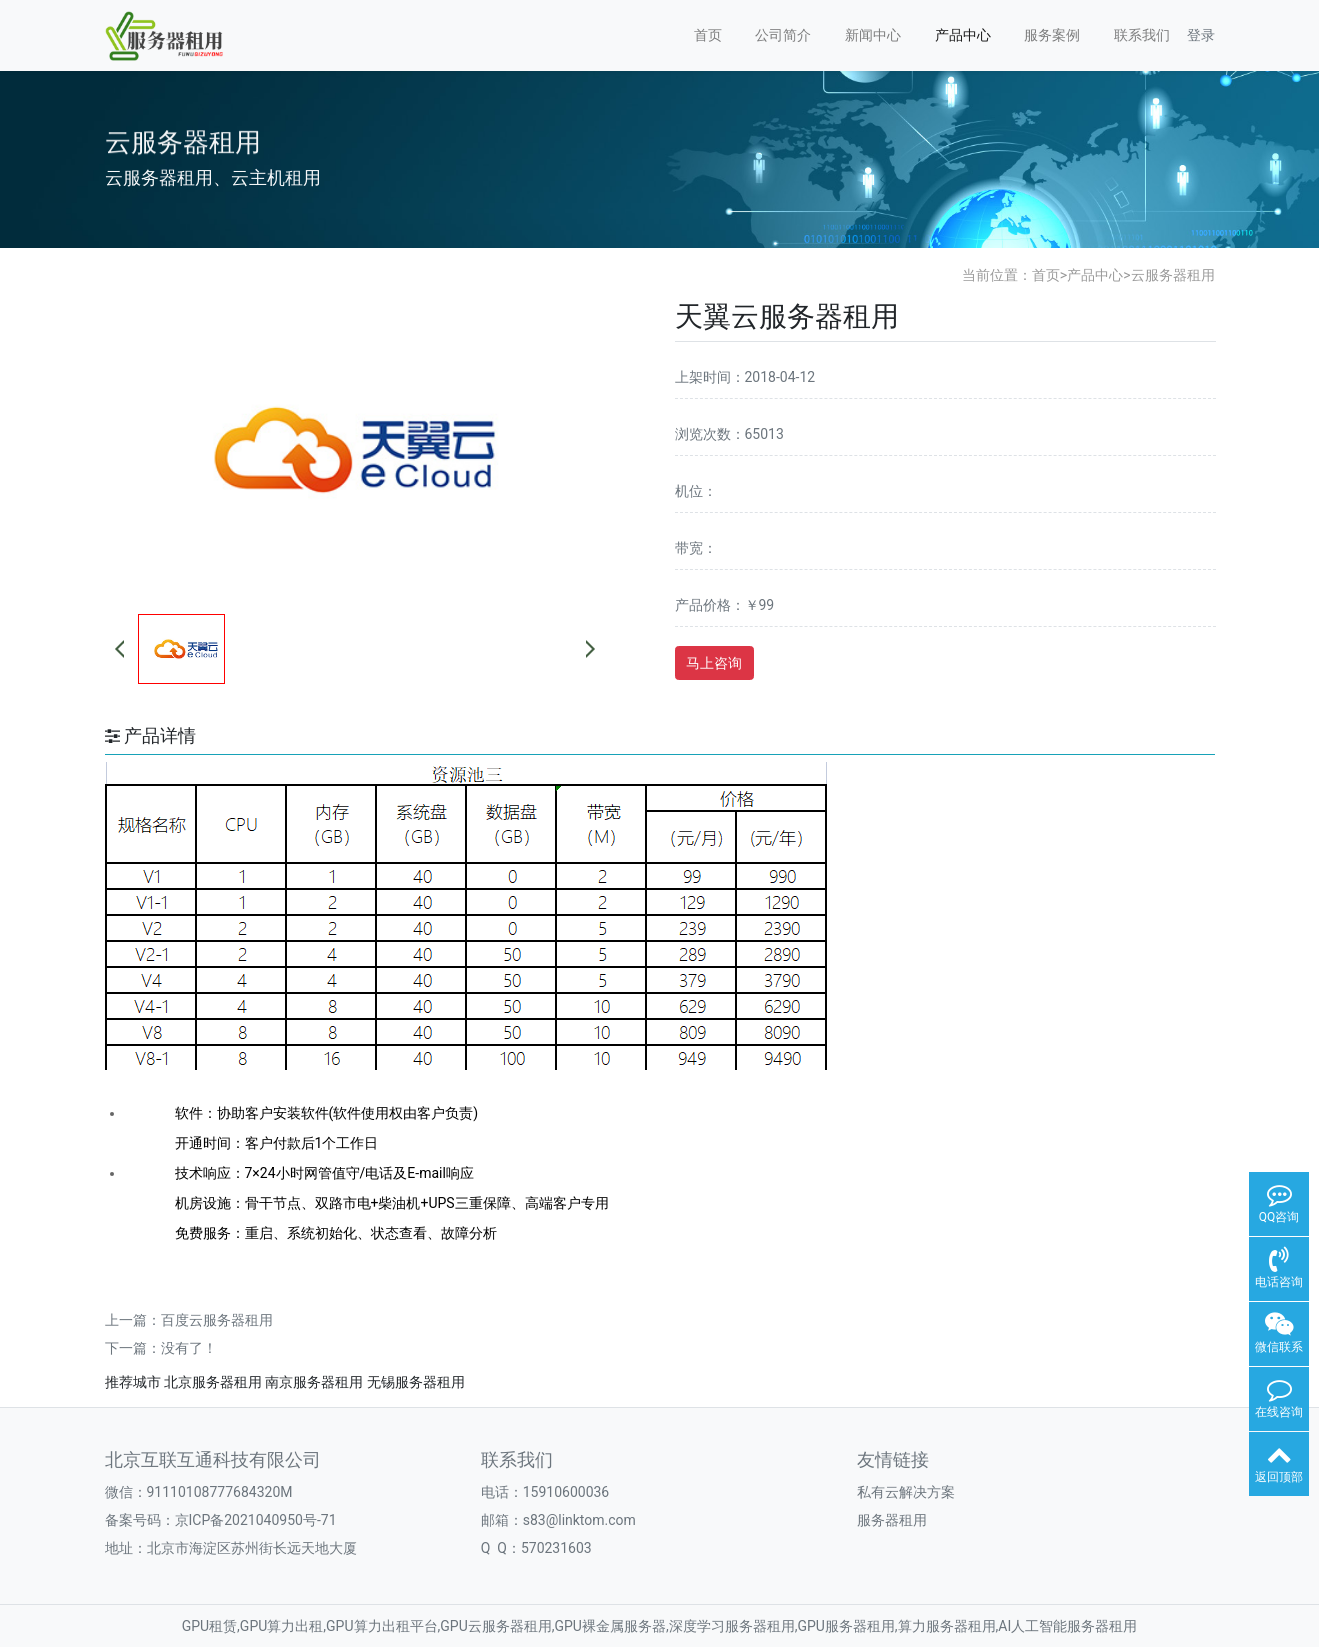 The image size is (1319, 1647). What do you see at coordinates (714, 663) in the screenshot?
I see `马上咨询` at bounding box center [714, 663].